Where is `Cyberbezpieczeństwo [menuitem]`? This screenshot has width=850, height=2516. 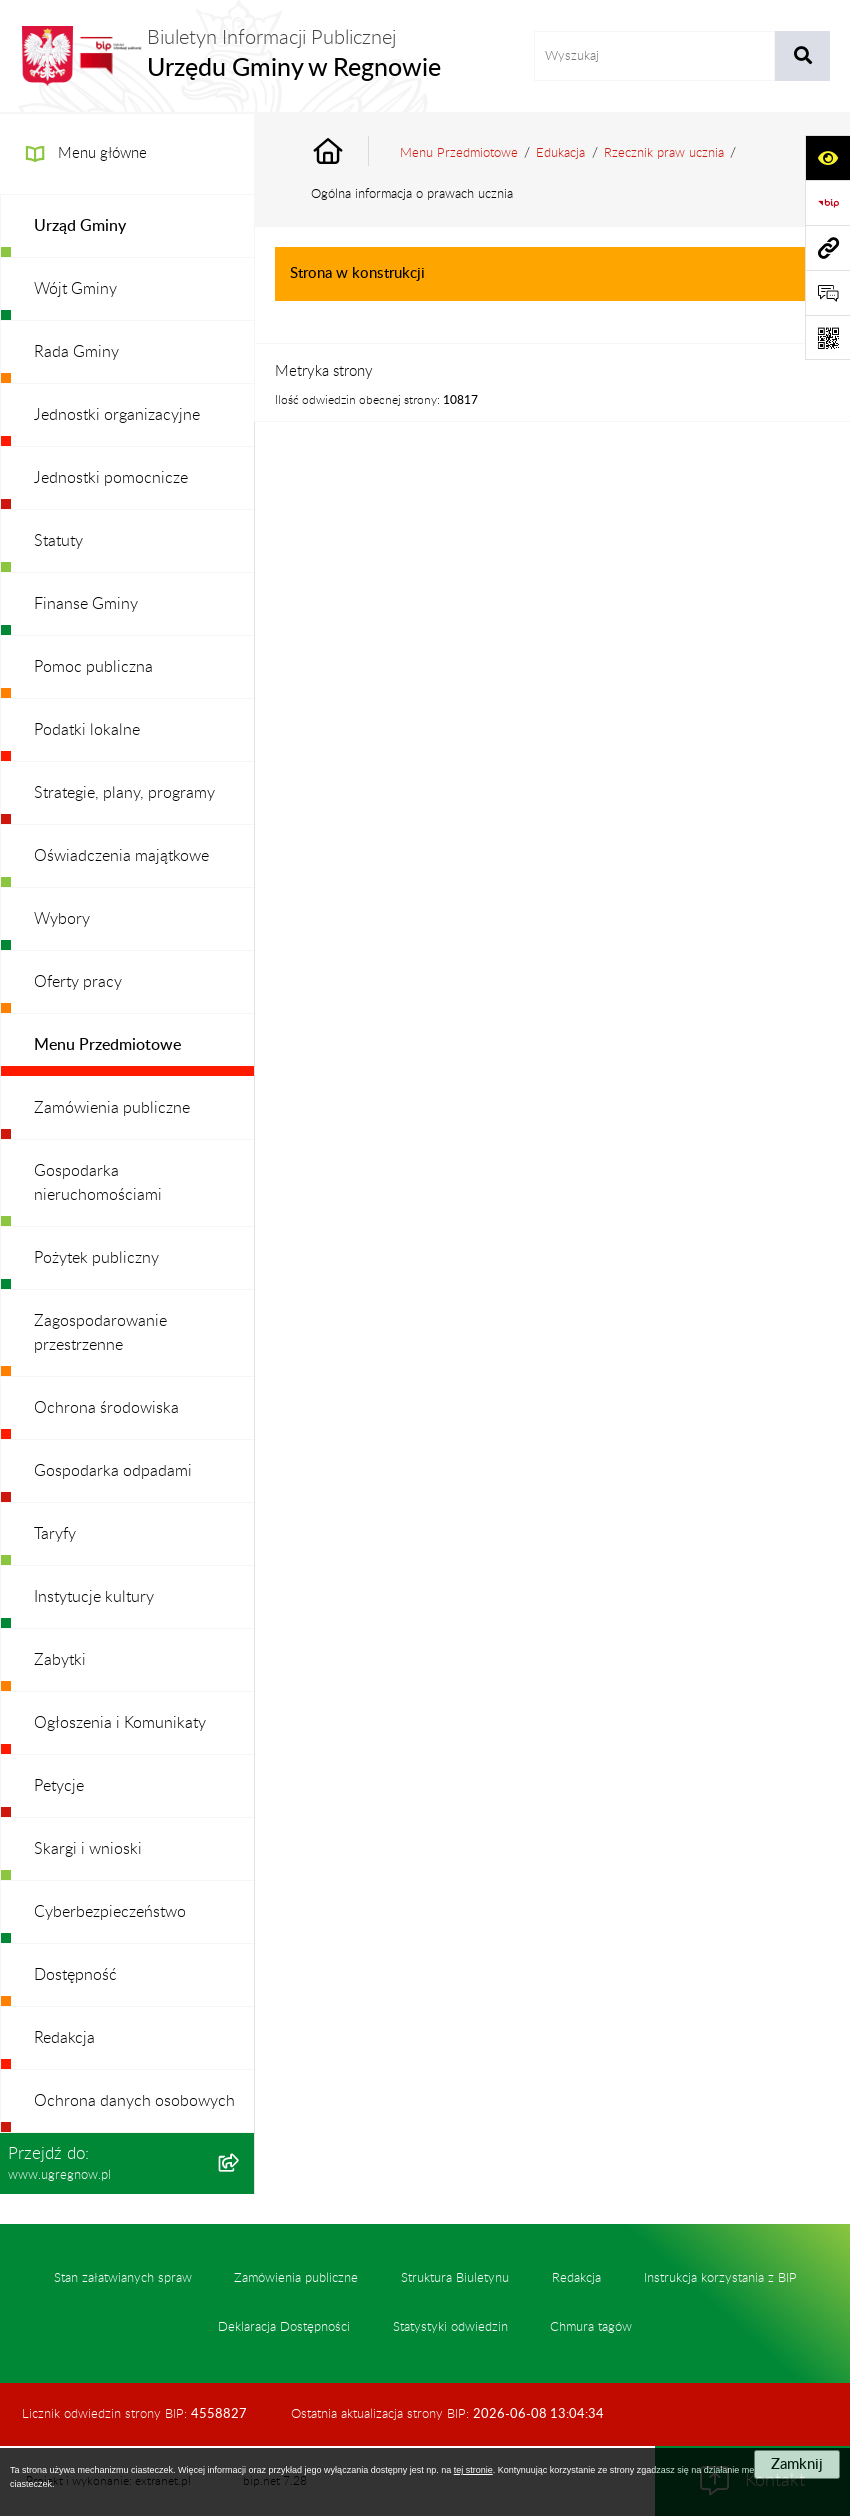 Cyberbezpieczeństwo [menuitem] is located at coordinates (110, 1912).